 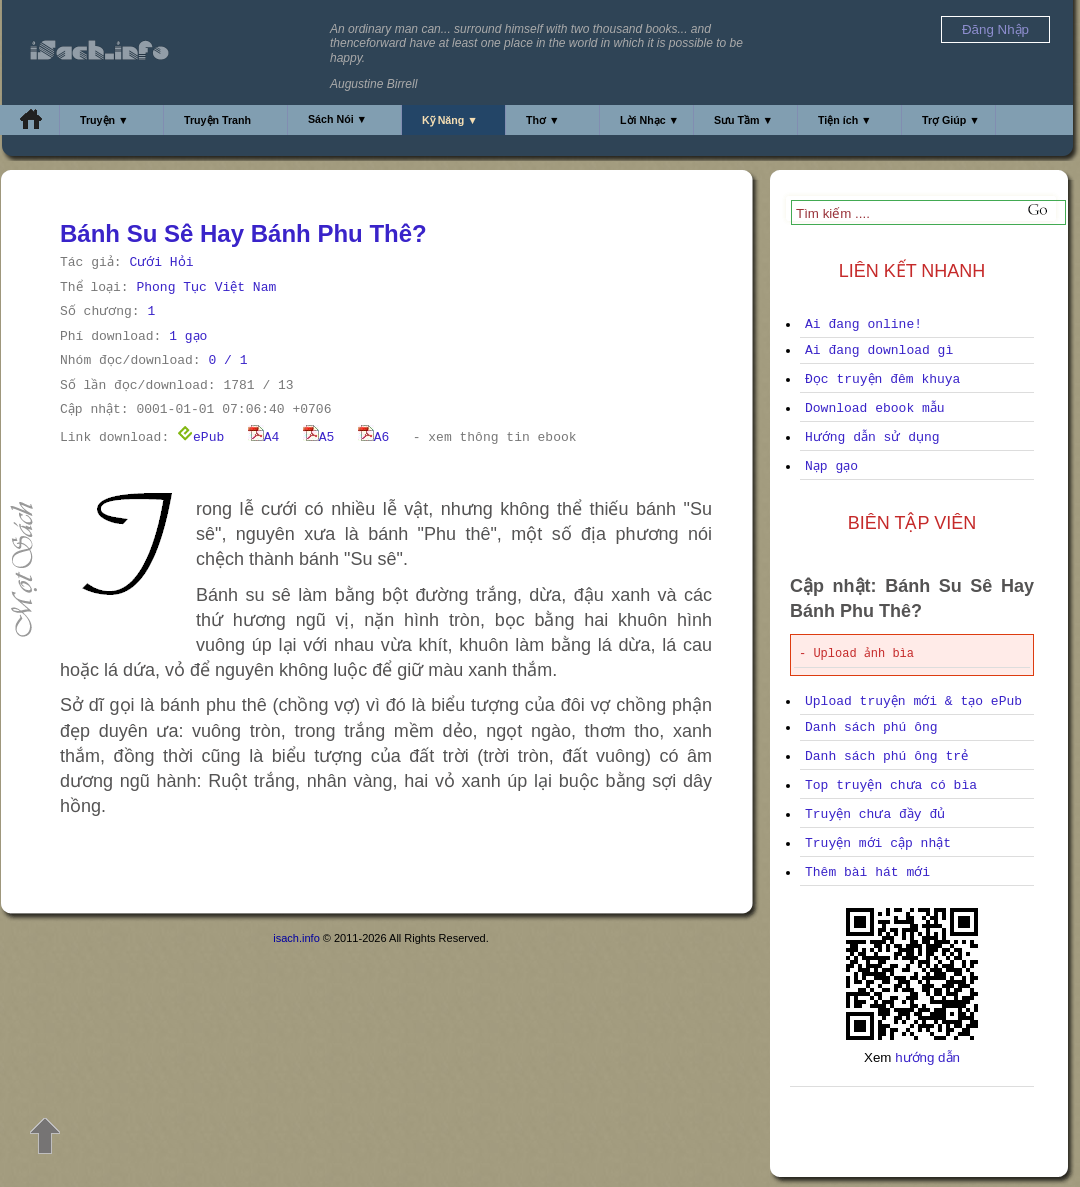 What do you see at coordinates (872, 437) in the screenshot?
I see `Hướng dẫn sử dụng` at bounding box center [872, 437].